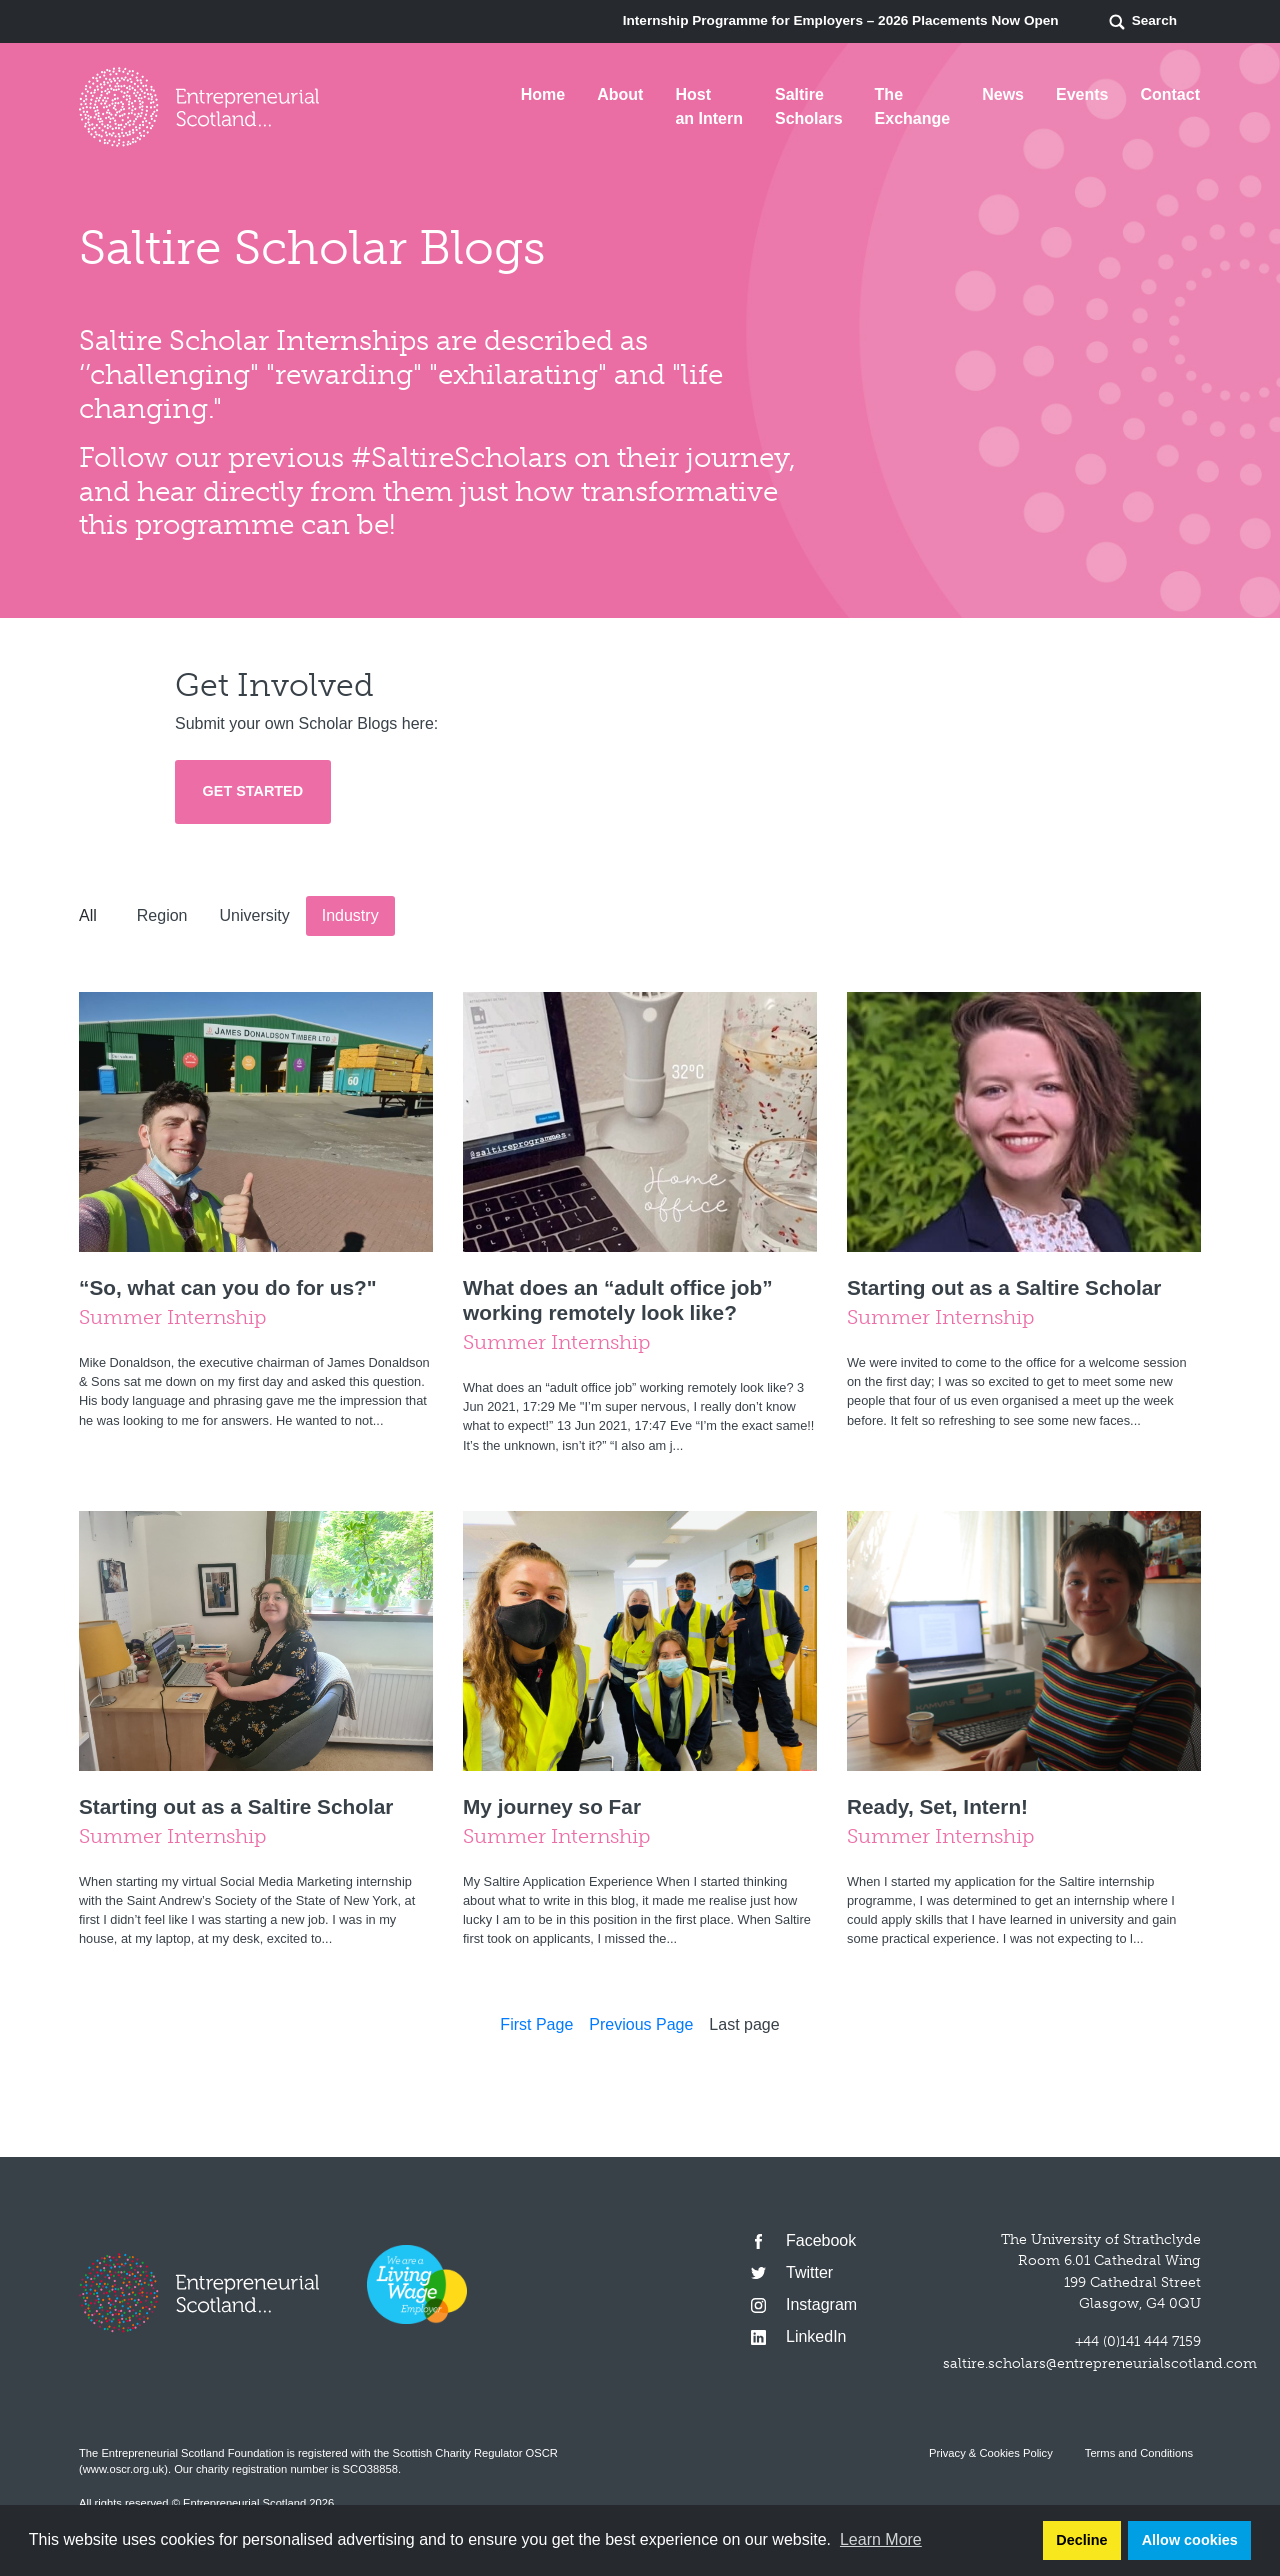  What do you see at coordinates (620, 94) in the screenshot?
I see `About` at bounding box center [620, 94].